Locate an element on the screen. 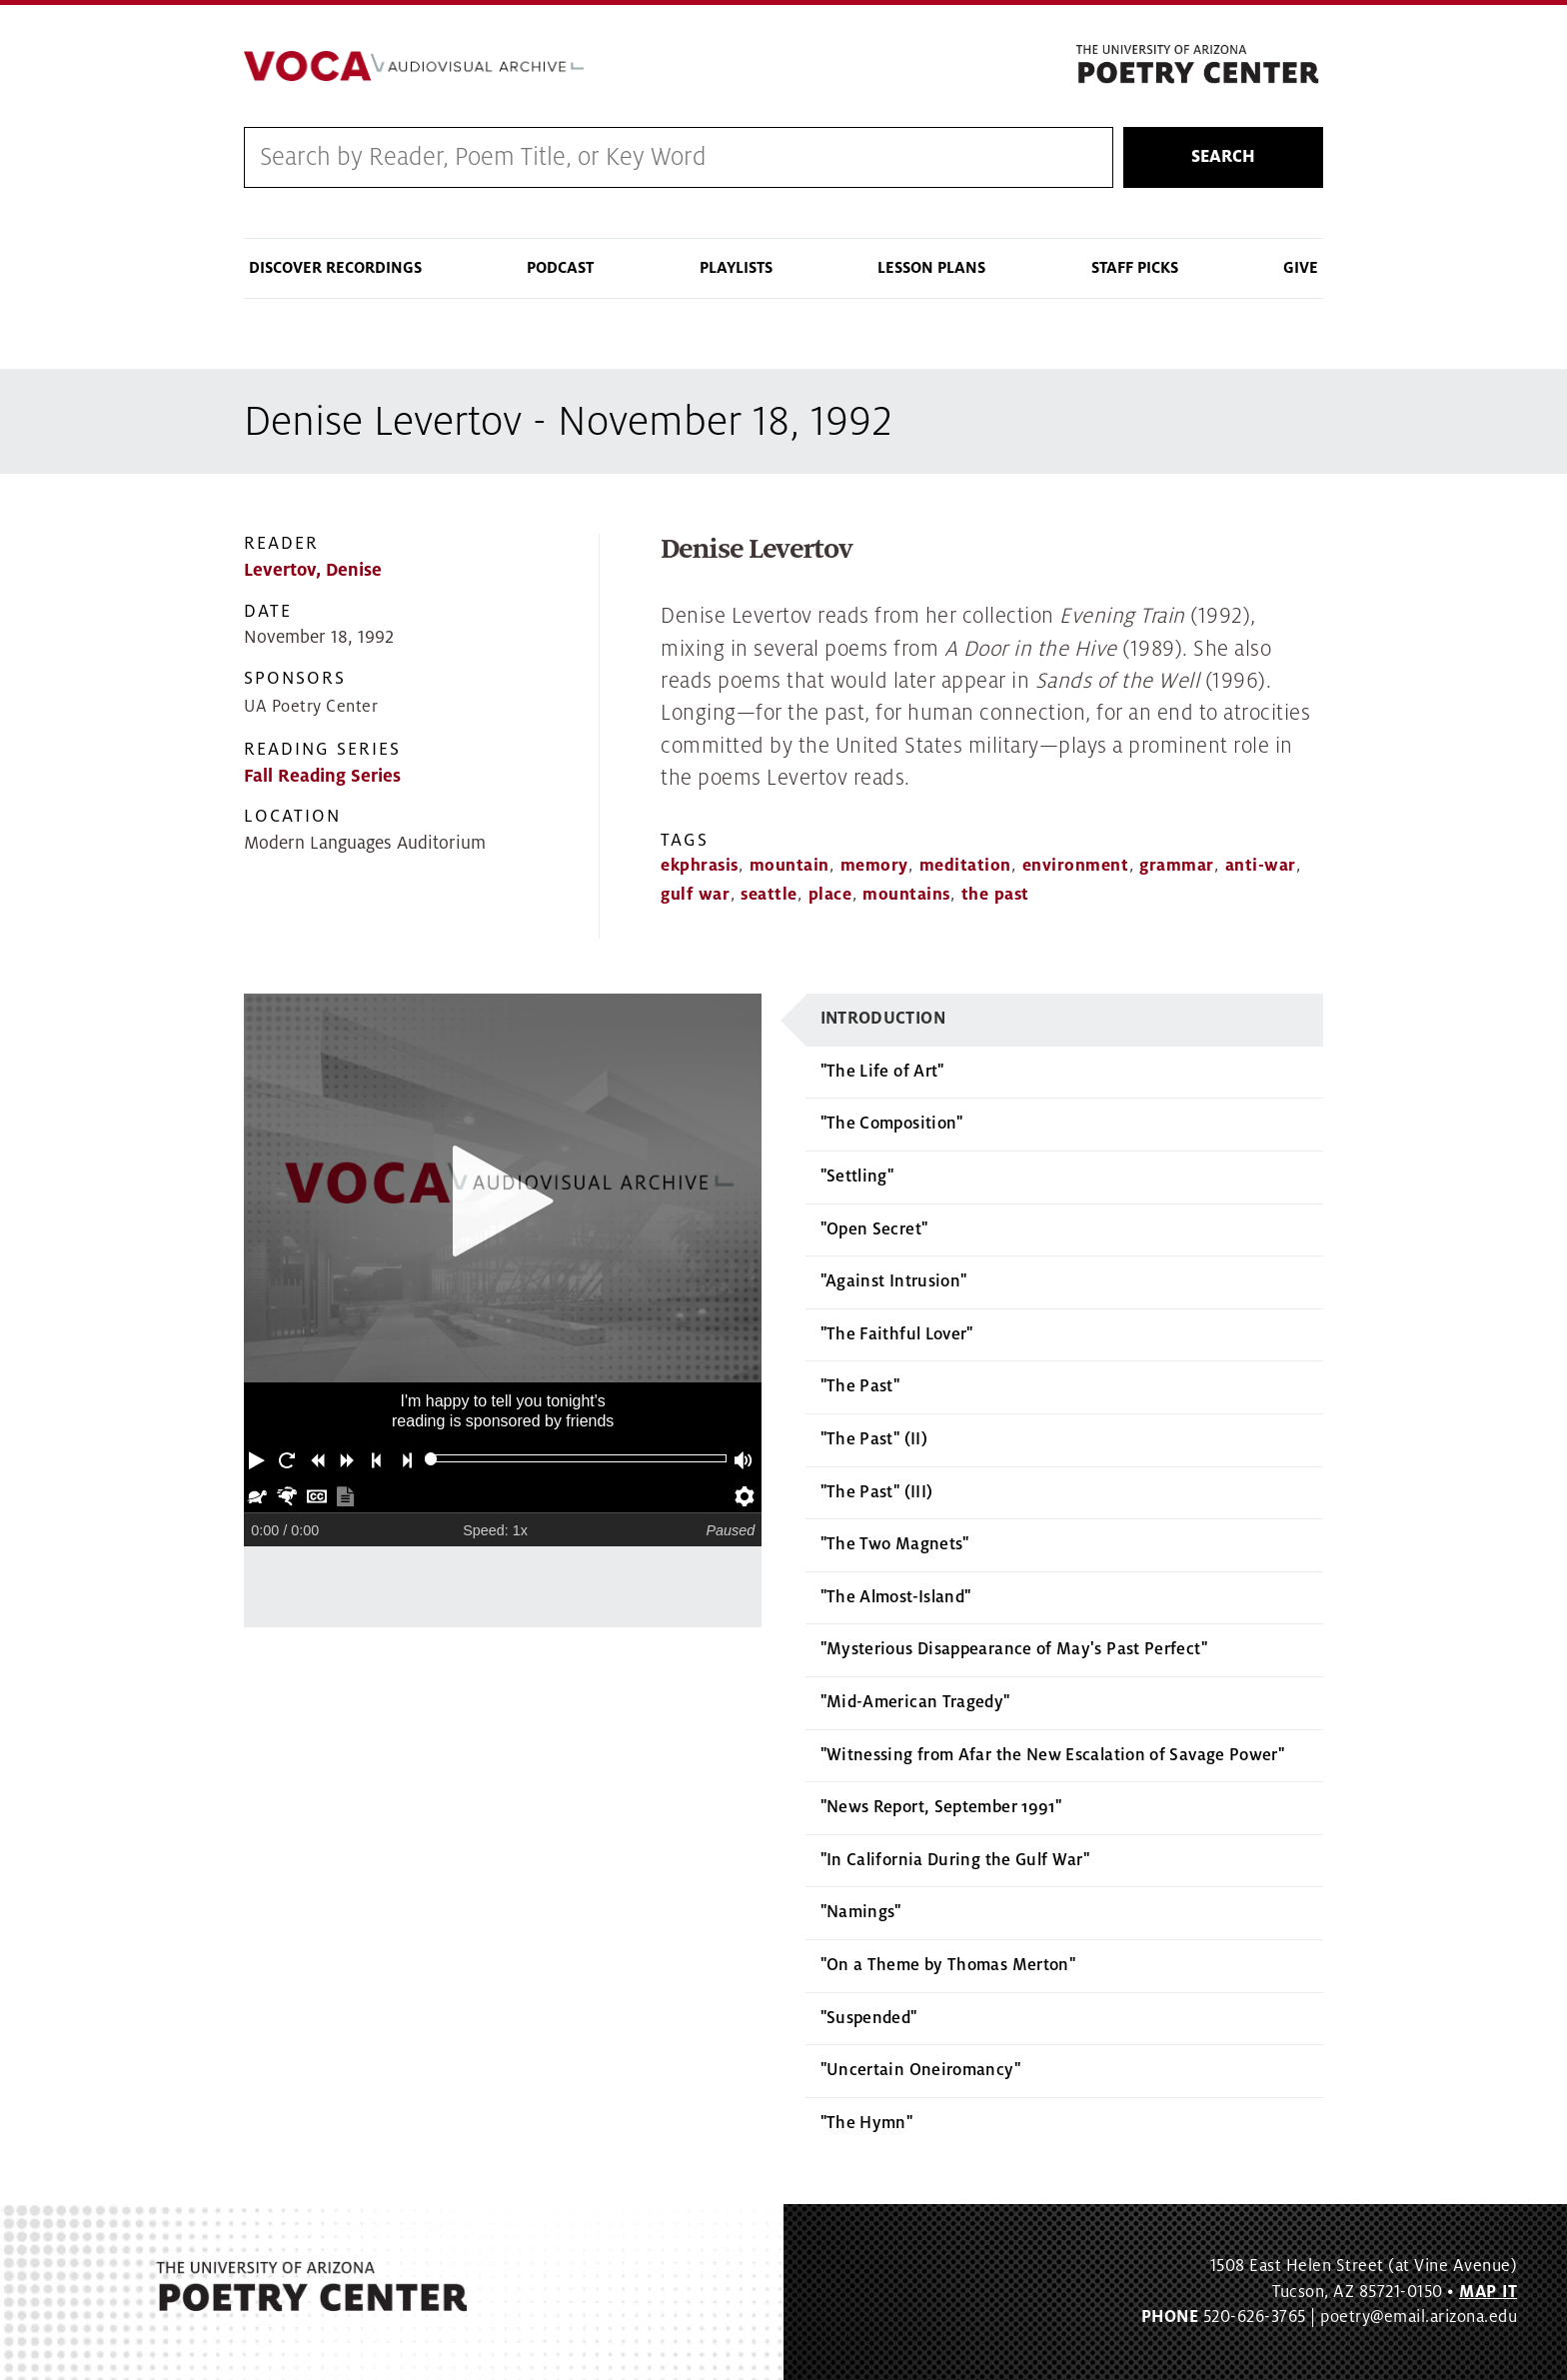 This screenshot has height=2380, width=1567. "The Past" (III) is located at coordinates (876, 1492).